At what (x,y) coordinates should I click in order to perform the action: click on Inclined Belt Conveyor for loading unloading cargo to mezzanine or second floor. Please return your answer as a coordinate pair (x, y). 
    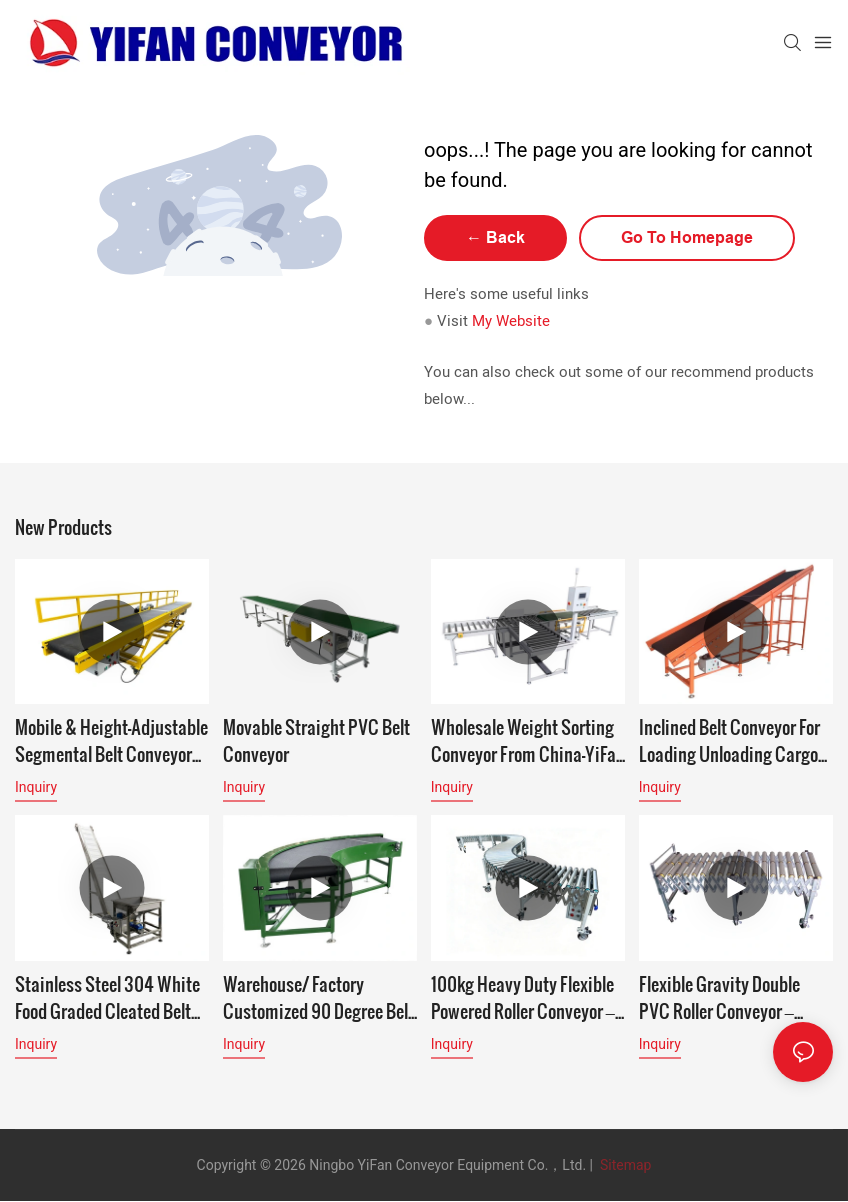
    Looking at the image, I should click on (729, 740).